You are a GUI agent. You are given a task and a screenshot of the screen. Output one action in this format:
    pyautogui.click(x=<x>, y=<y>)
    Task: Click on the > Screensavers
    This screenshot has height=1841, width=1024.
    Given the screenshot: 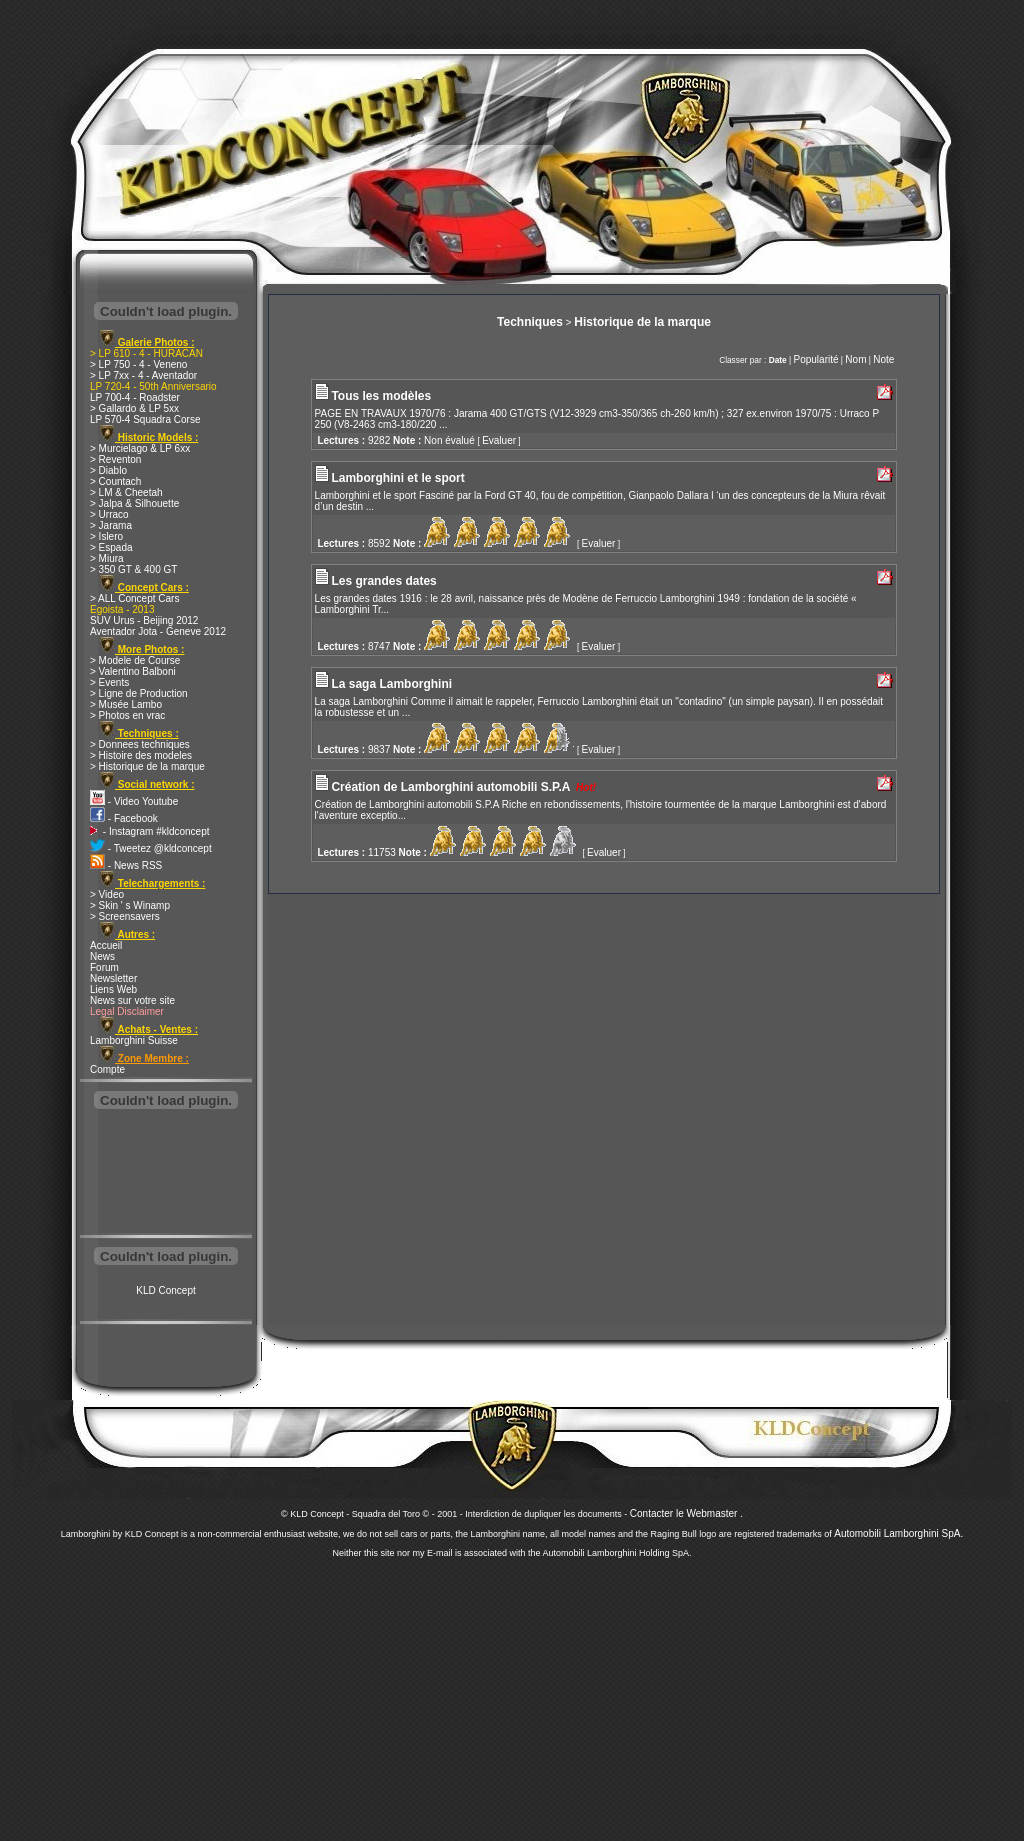 What is the action you would take?
    pyautogui.click(x=125, y=916)
    